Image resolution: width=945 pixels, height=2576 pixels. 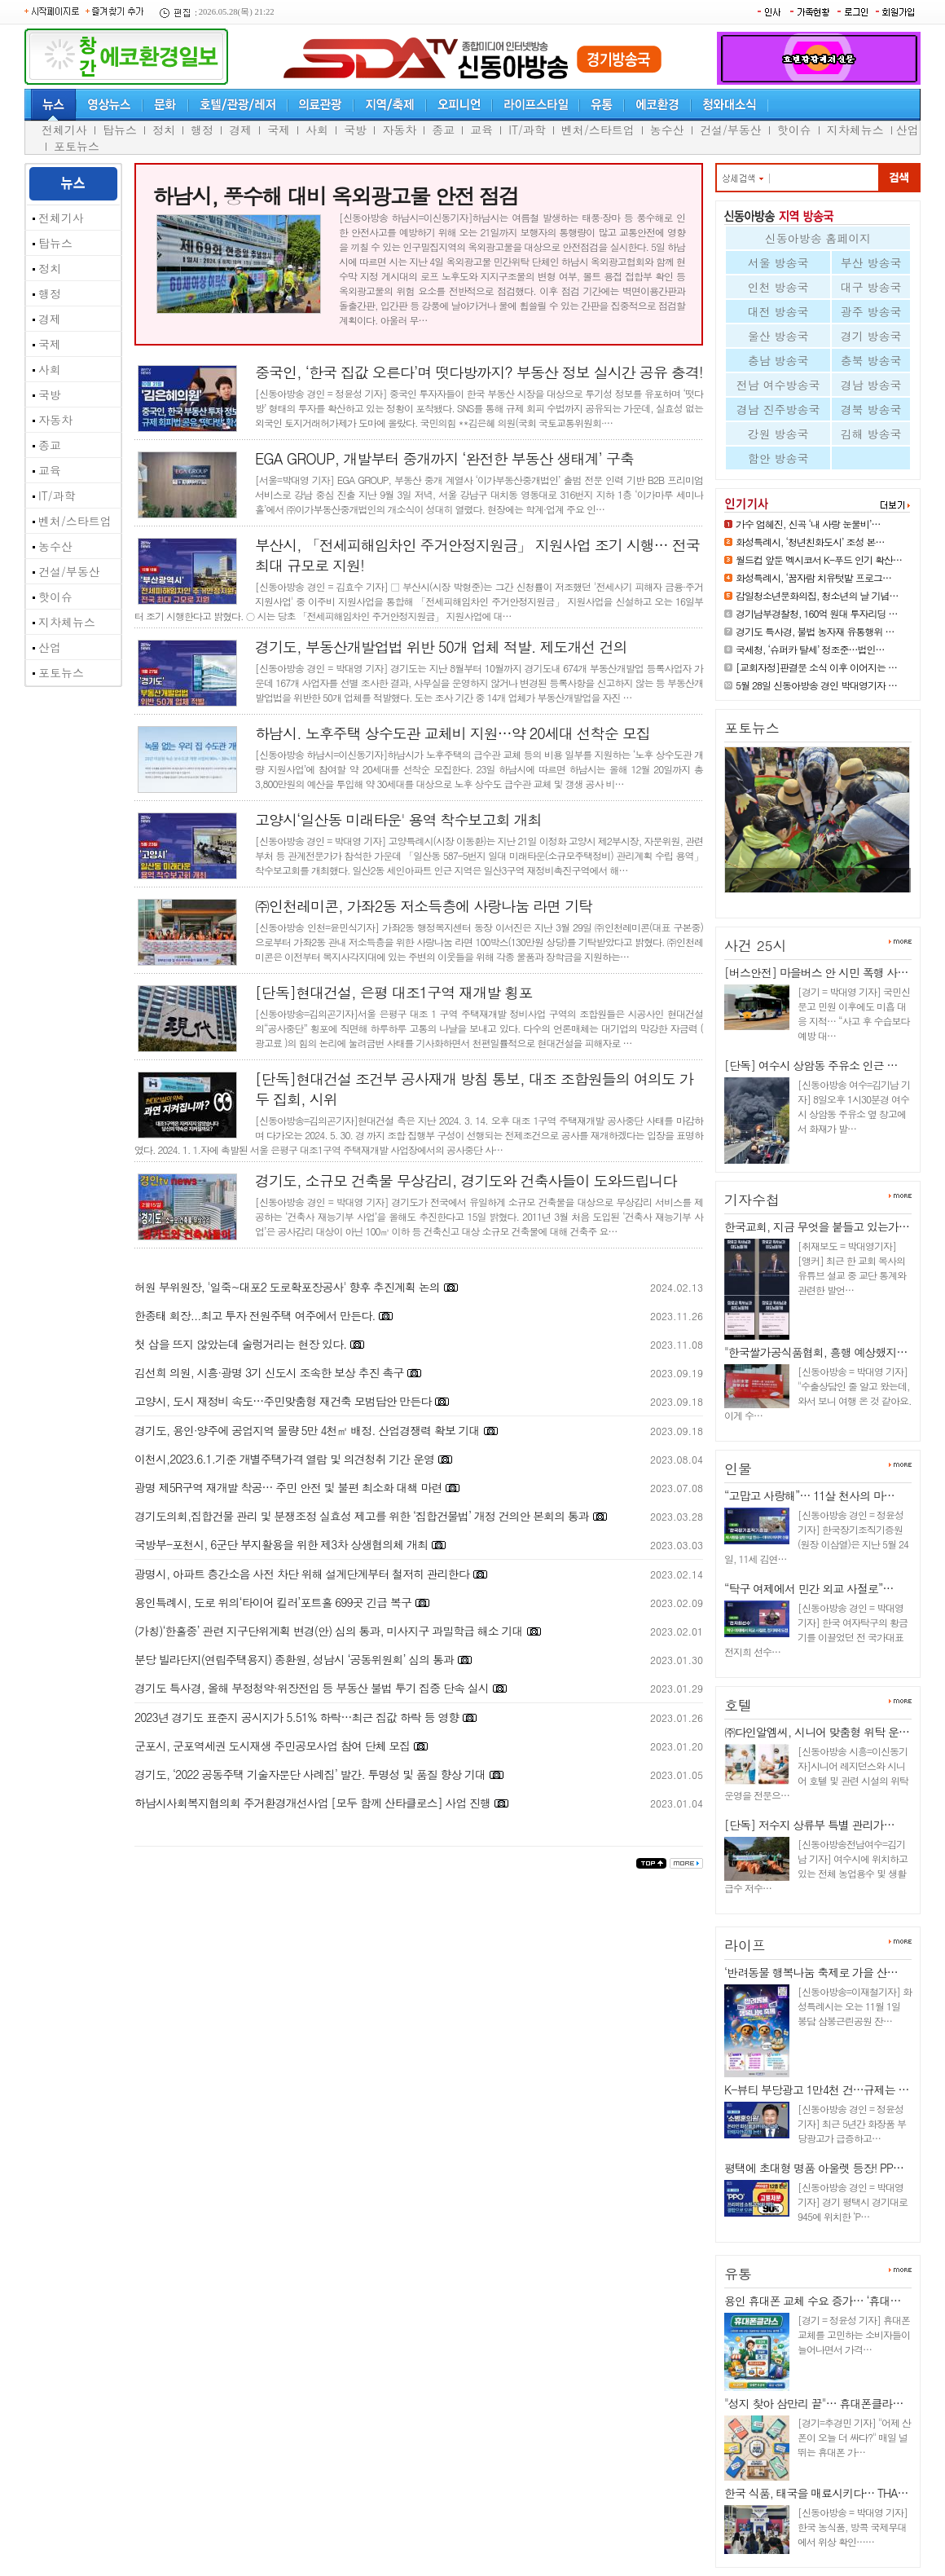 What do you see at coordinates (855, 2006) in the screenshot?
I see `[신동아방송=이재철기자] 화성특례시는 오는 11월 1일 봉담 삼봉근린공원 잔…` at bounding box center [855, 2006].